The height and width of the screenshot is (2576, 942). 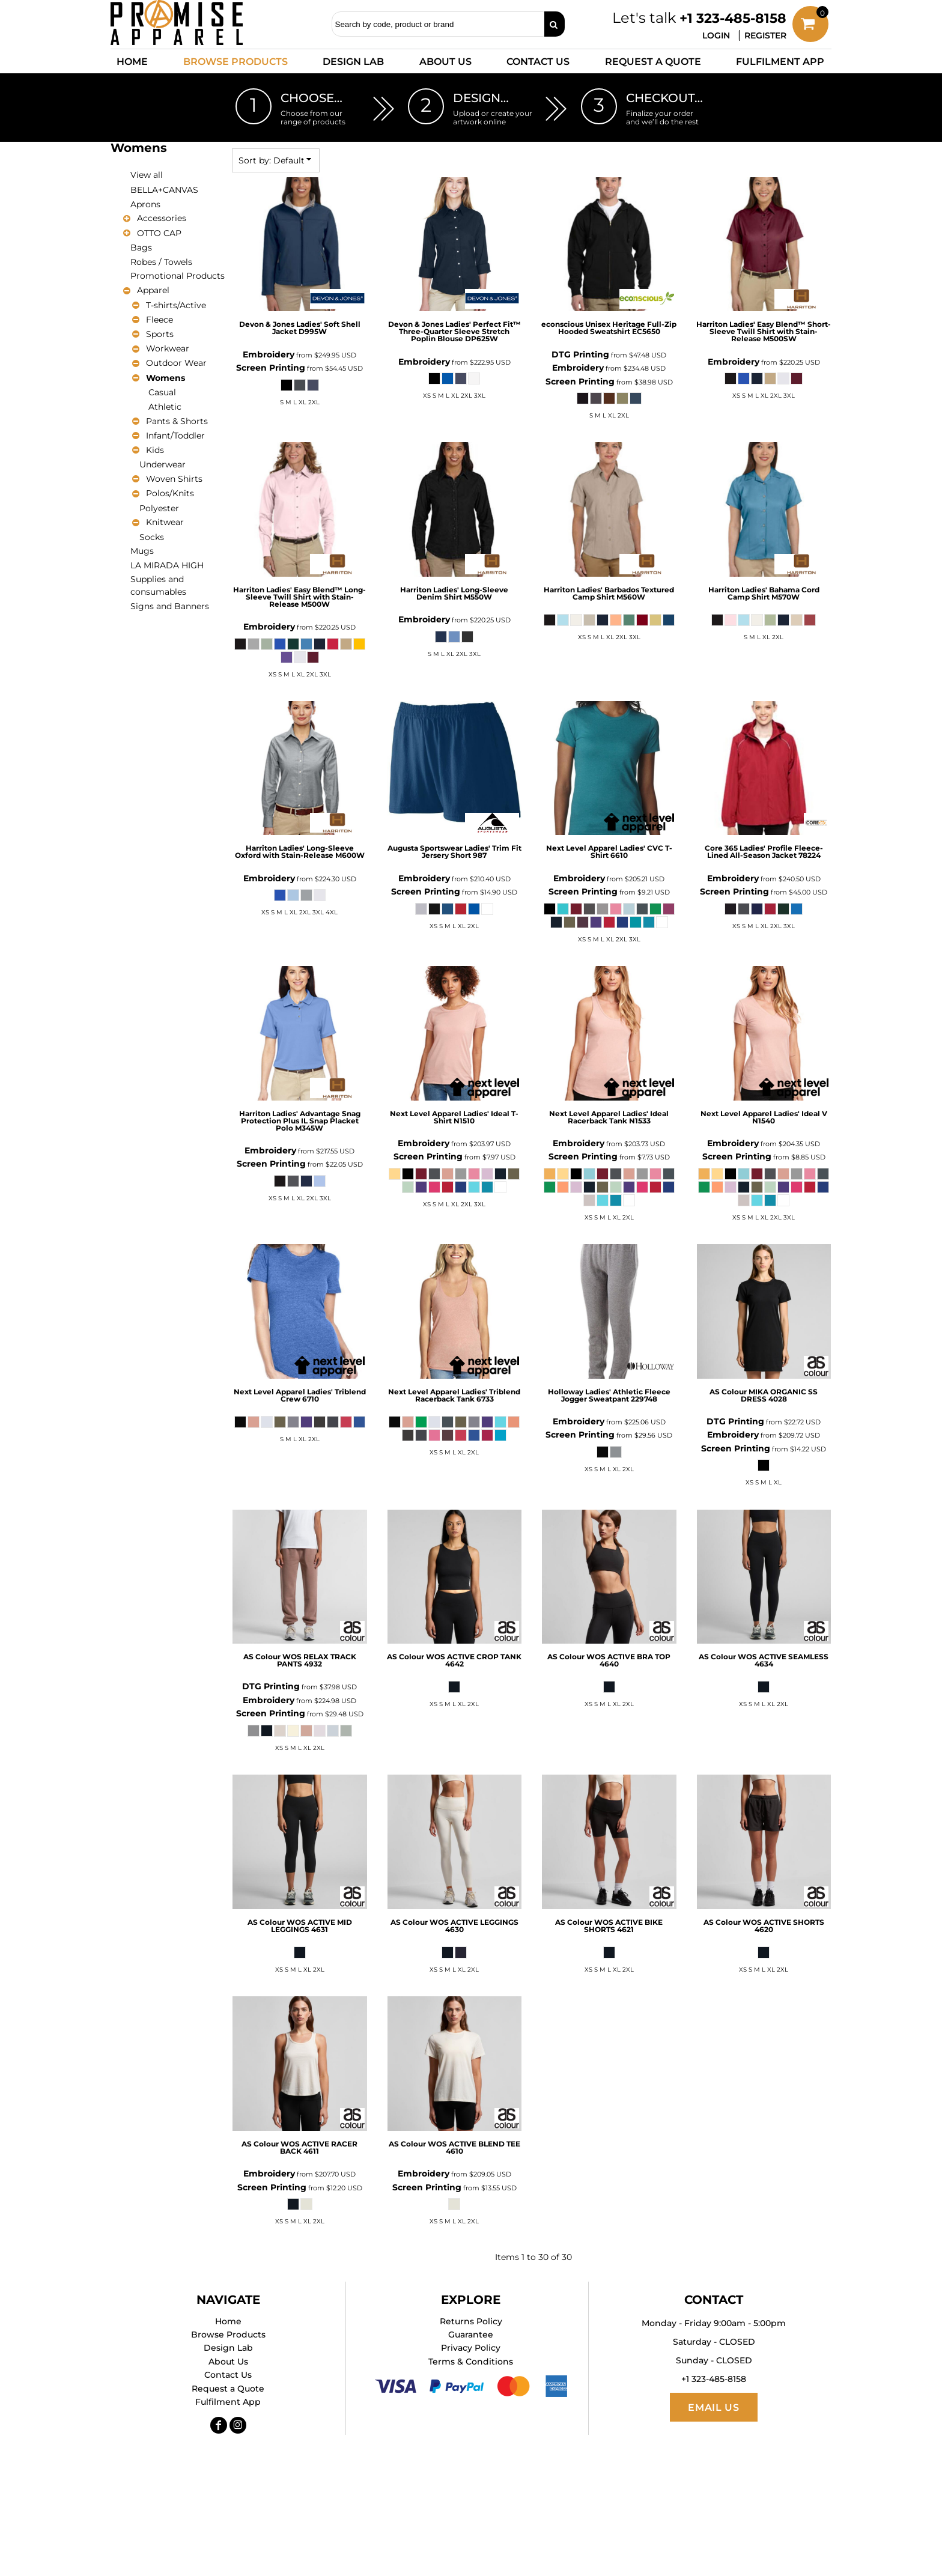 What do you see at coordinates (159, 233) in the screenshot?
I see `OTTO CAP` at bounding box center [159, 233].